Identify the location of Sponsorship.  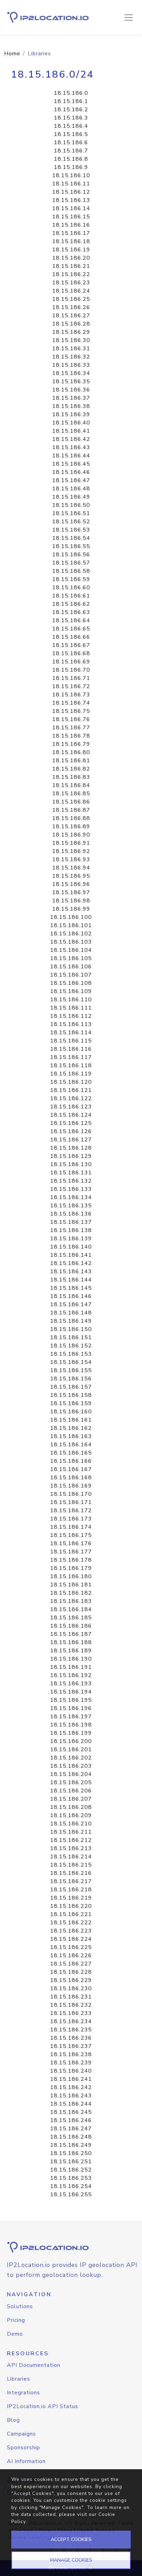
(23, 2447).